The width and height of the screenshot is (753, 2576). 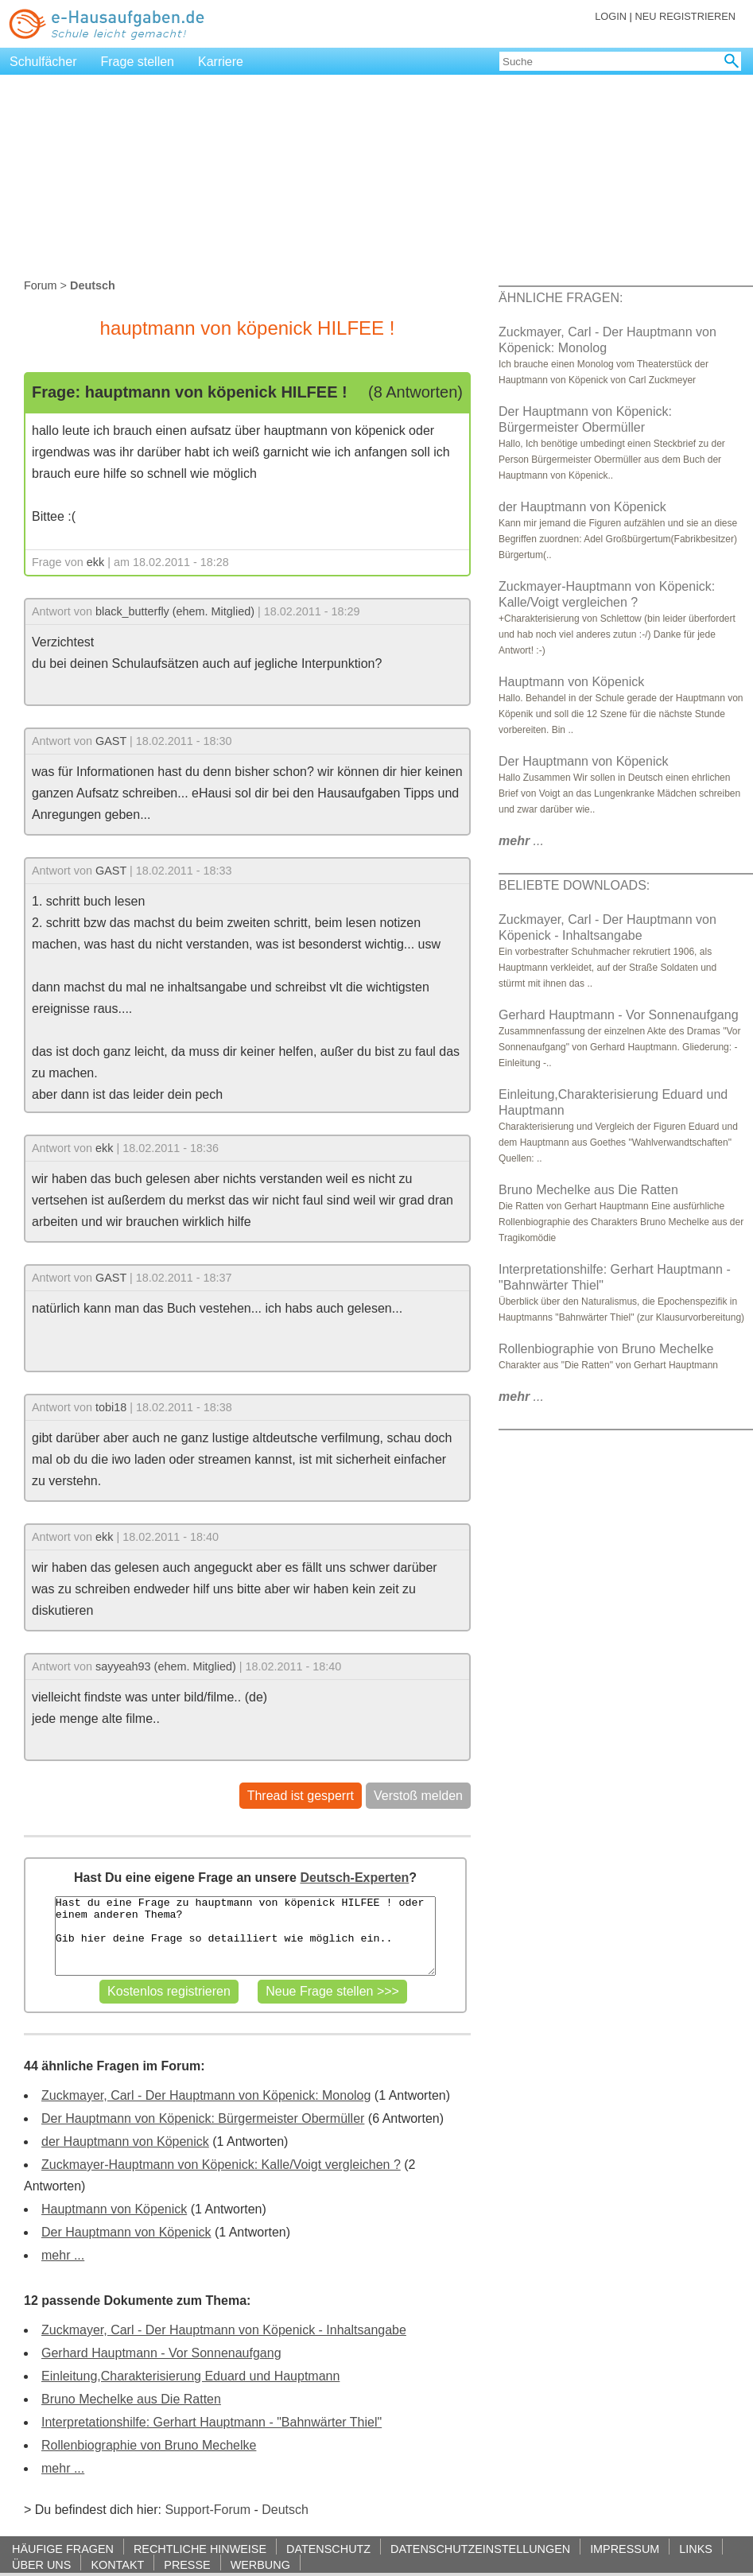 I want to click on Zuckmayer-Hauptmann von Köpenick: Kalle/Voigt vergleichen ?, so click(x=221, y=2164).